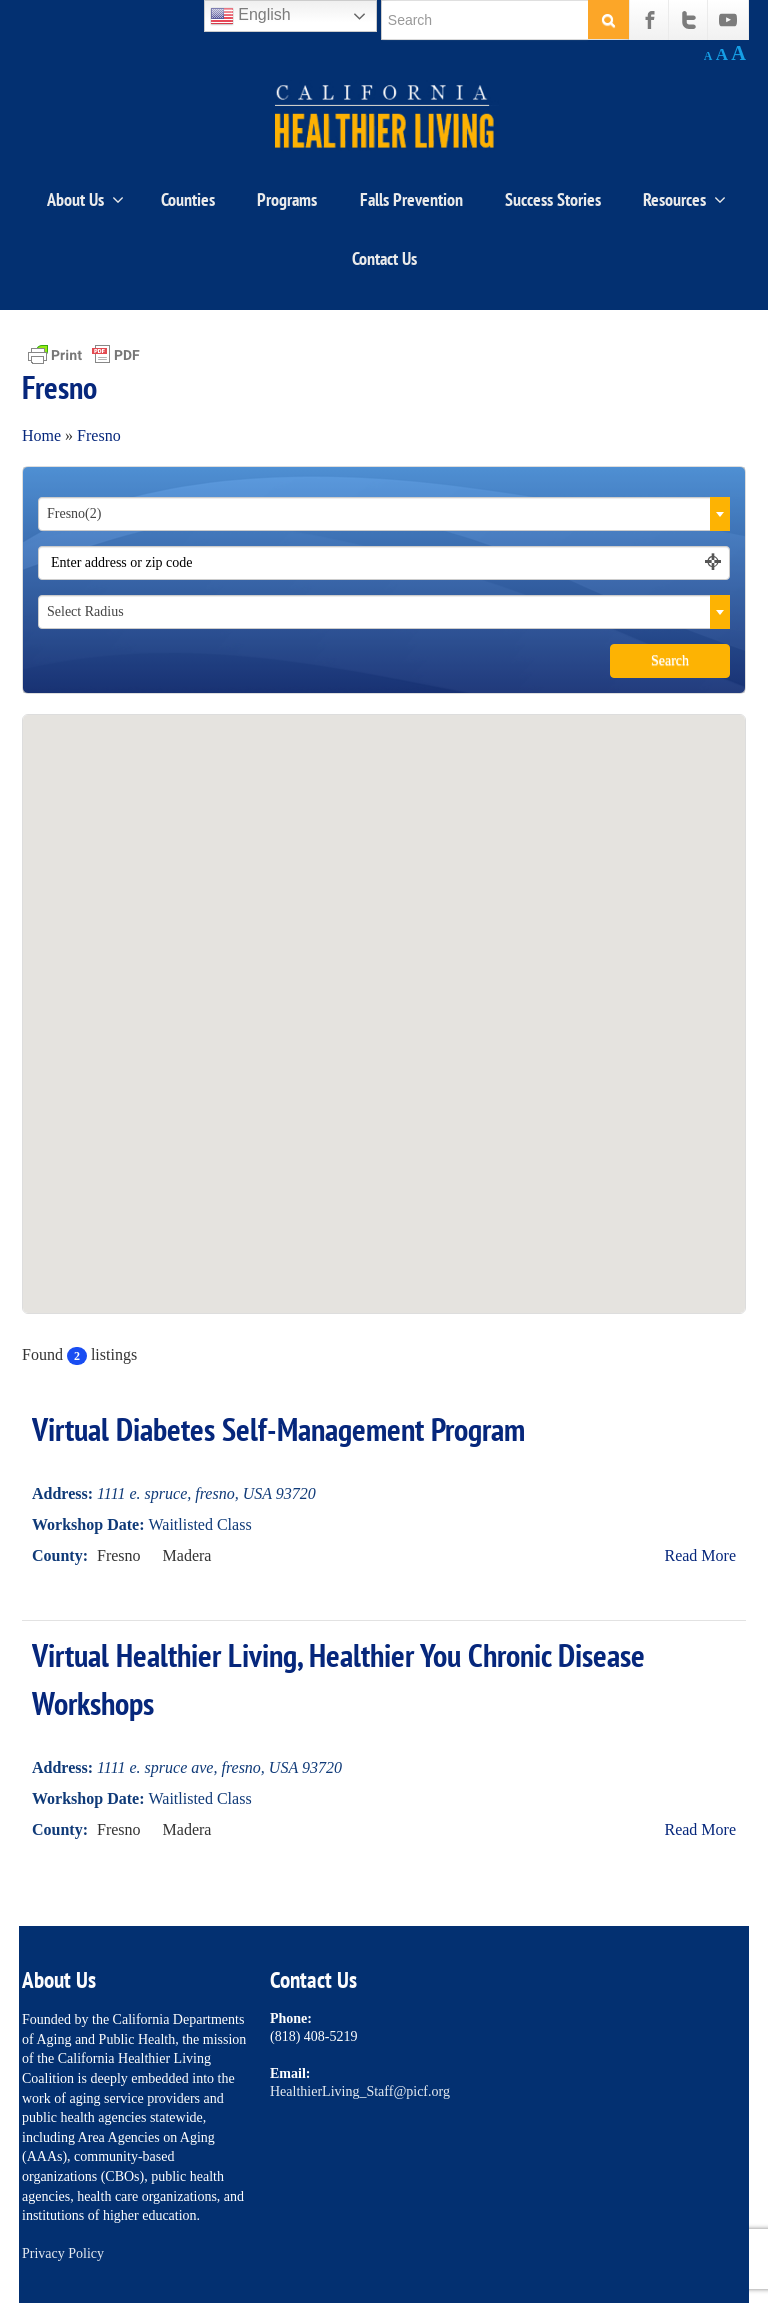  What do you see at coordinates (287, 199) in the screenshot?
I see `Programs` at bounding box center [287, 199].